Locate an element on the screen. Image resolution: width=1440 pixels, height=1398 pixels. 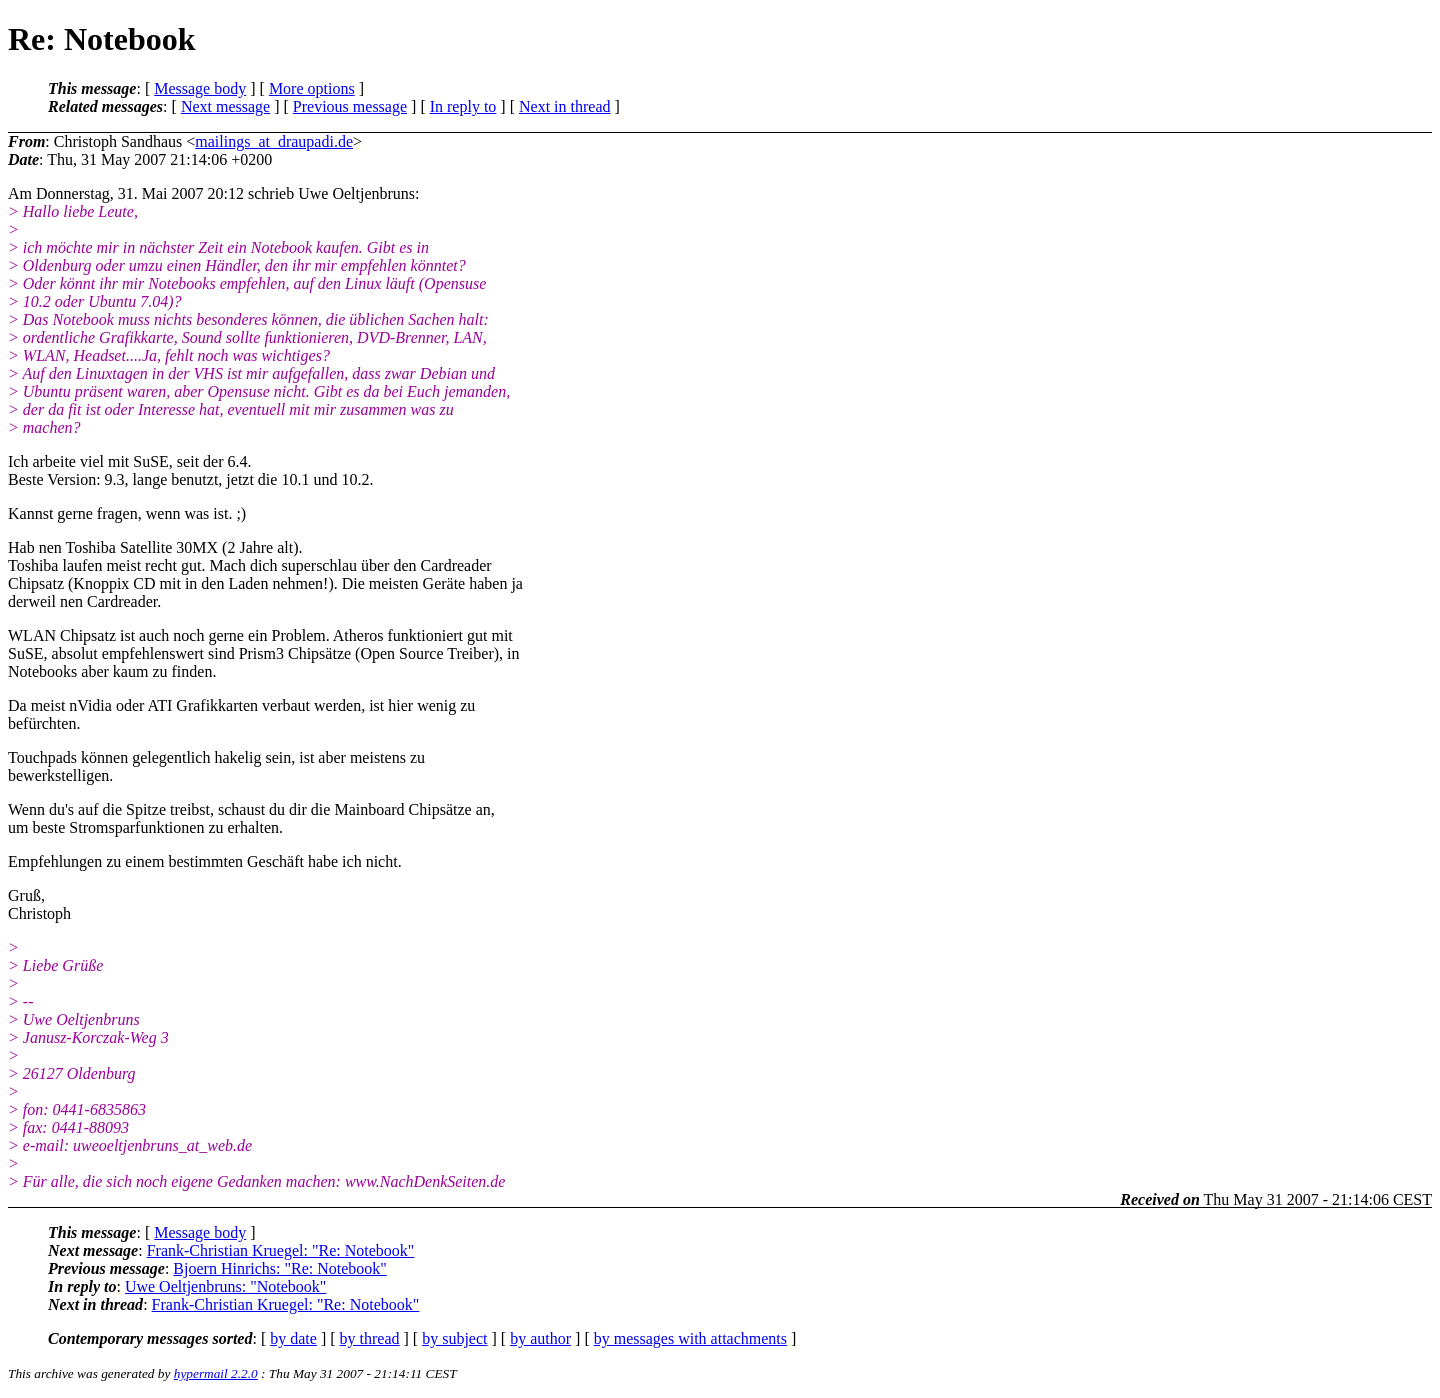
Message body is located at coordinates (200, 88).